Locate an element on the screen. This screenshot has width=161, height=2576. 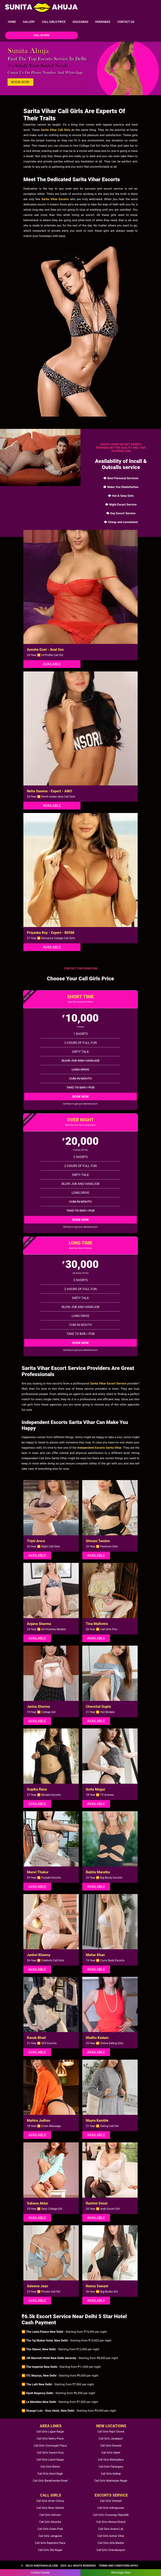
Call Girls Rajiv Chowk is located at coordinates (110, 2431).